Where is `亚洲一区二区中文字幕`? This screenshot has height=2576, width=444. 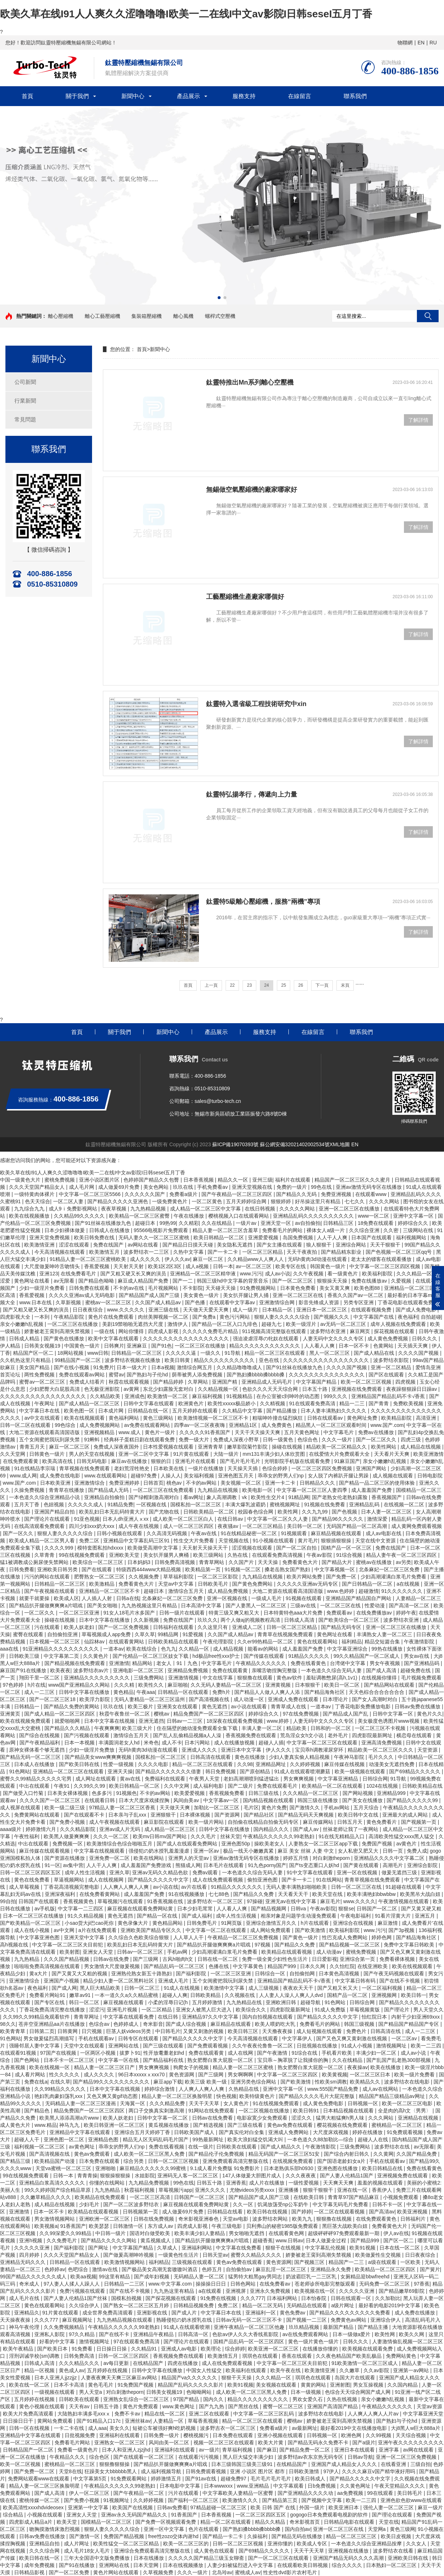 亚洲一区二区中文字幕 is located at coordinates (144, 1454).